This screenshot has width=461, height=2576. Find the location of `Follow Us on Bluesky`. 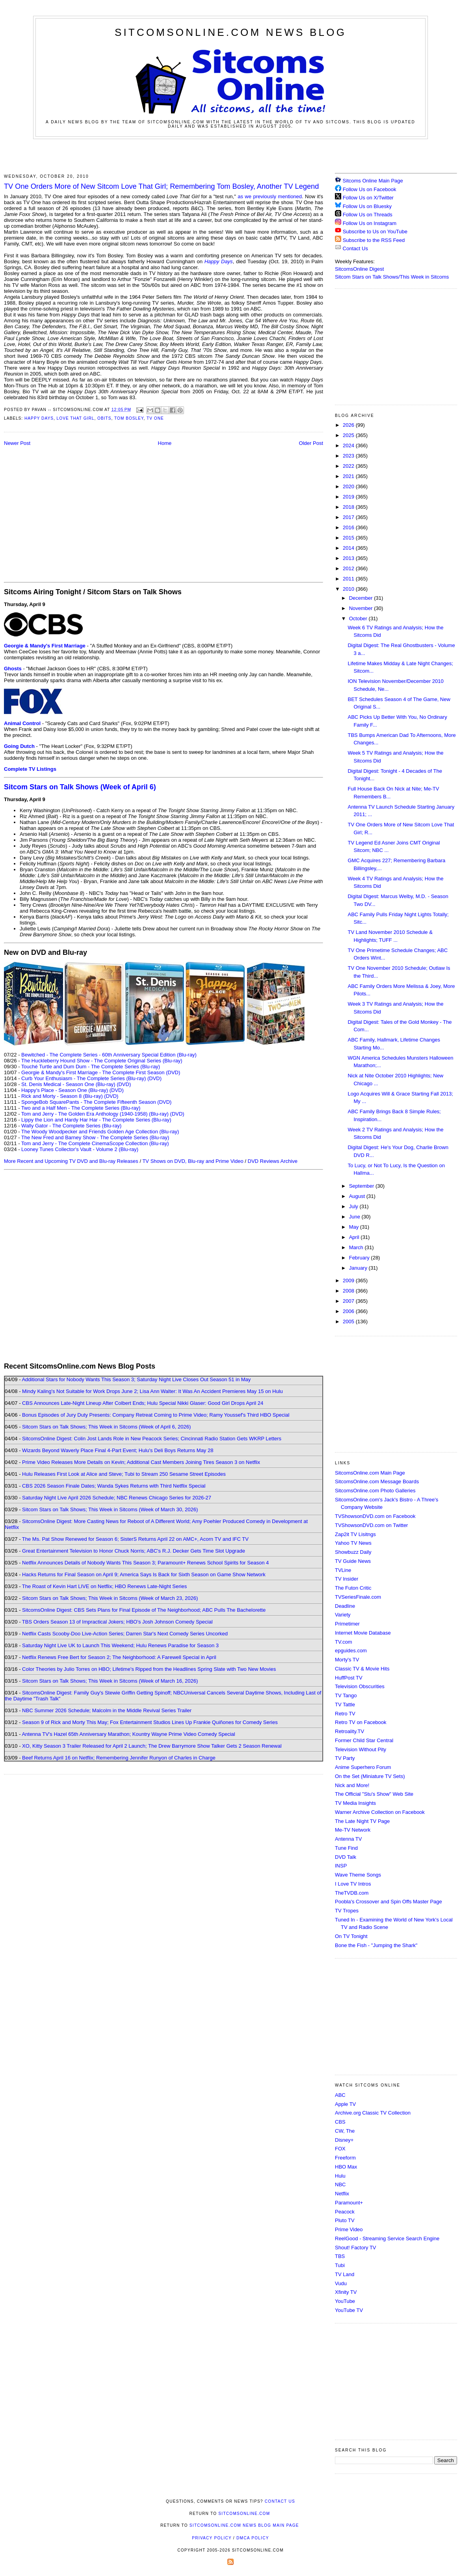

Follow Us on Bluesky is located at coordinates (367, 206).